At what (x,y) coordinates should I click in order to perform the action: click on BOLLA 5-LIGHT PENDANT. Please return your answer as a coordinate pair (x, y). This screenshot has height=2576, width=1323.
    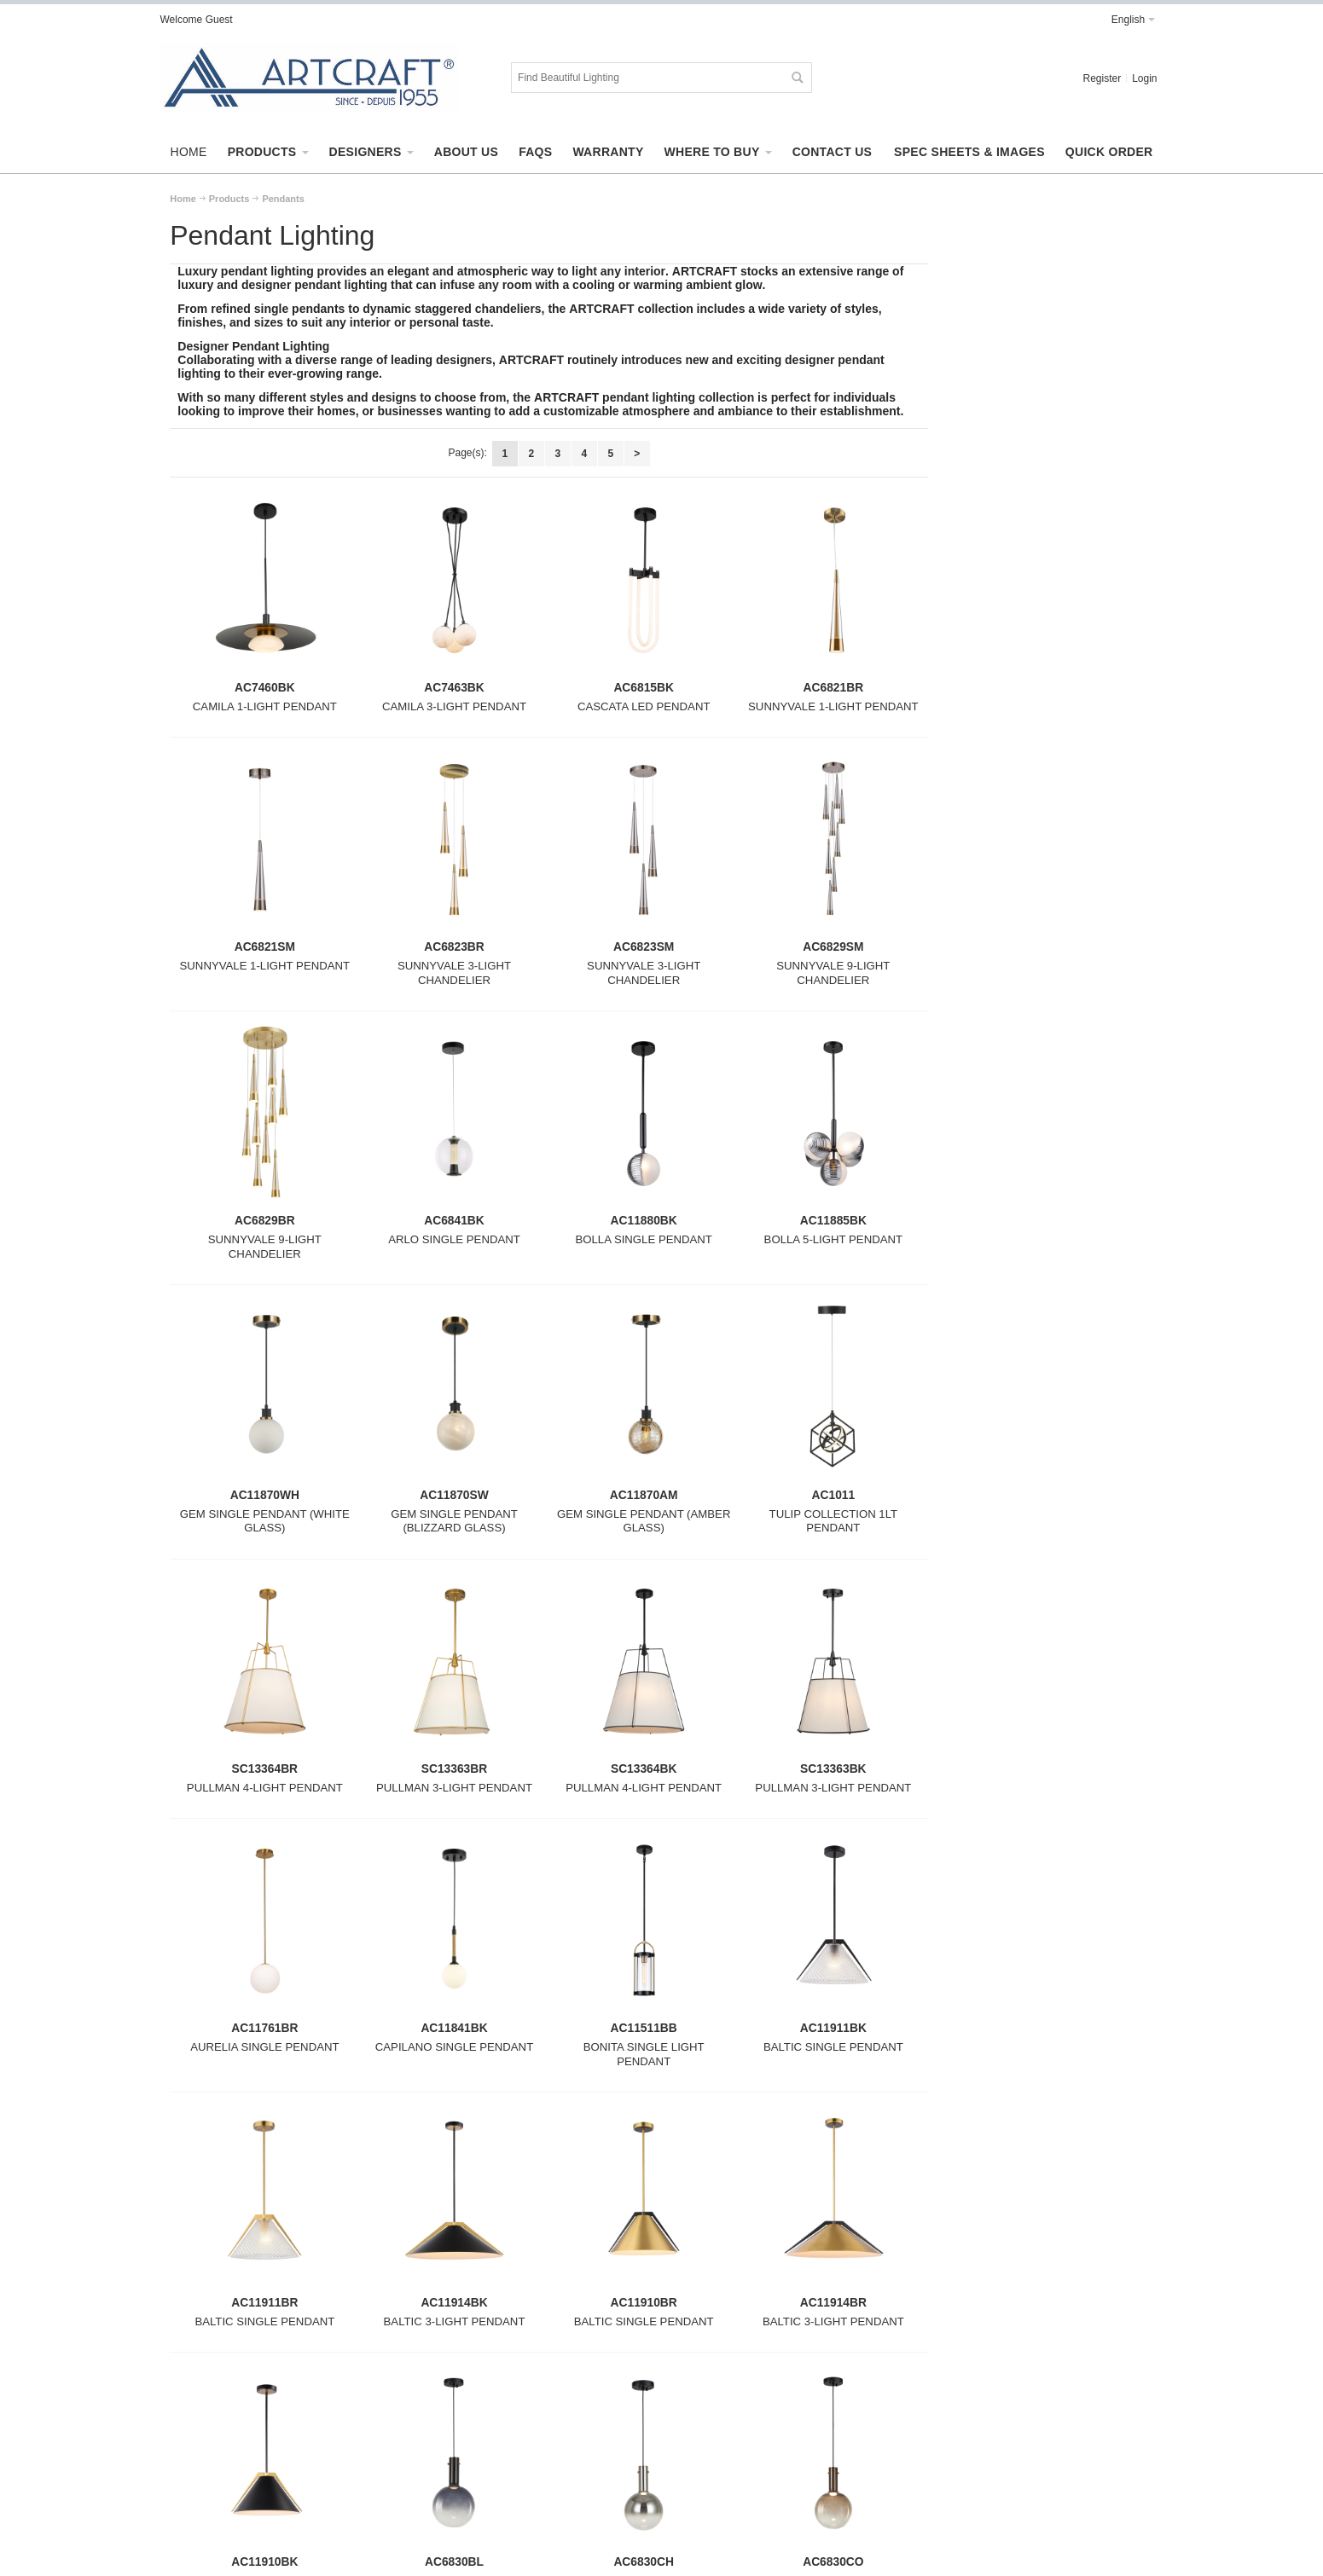
    Looking at the image, I should click on (833, 1239).